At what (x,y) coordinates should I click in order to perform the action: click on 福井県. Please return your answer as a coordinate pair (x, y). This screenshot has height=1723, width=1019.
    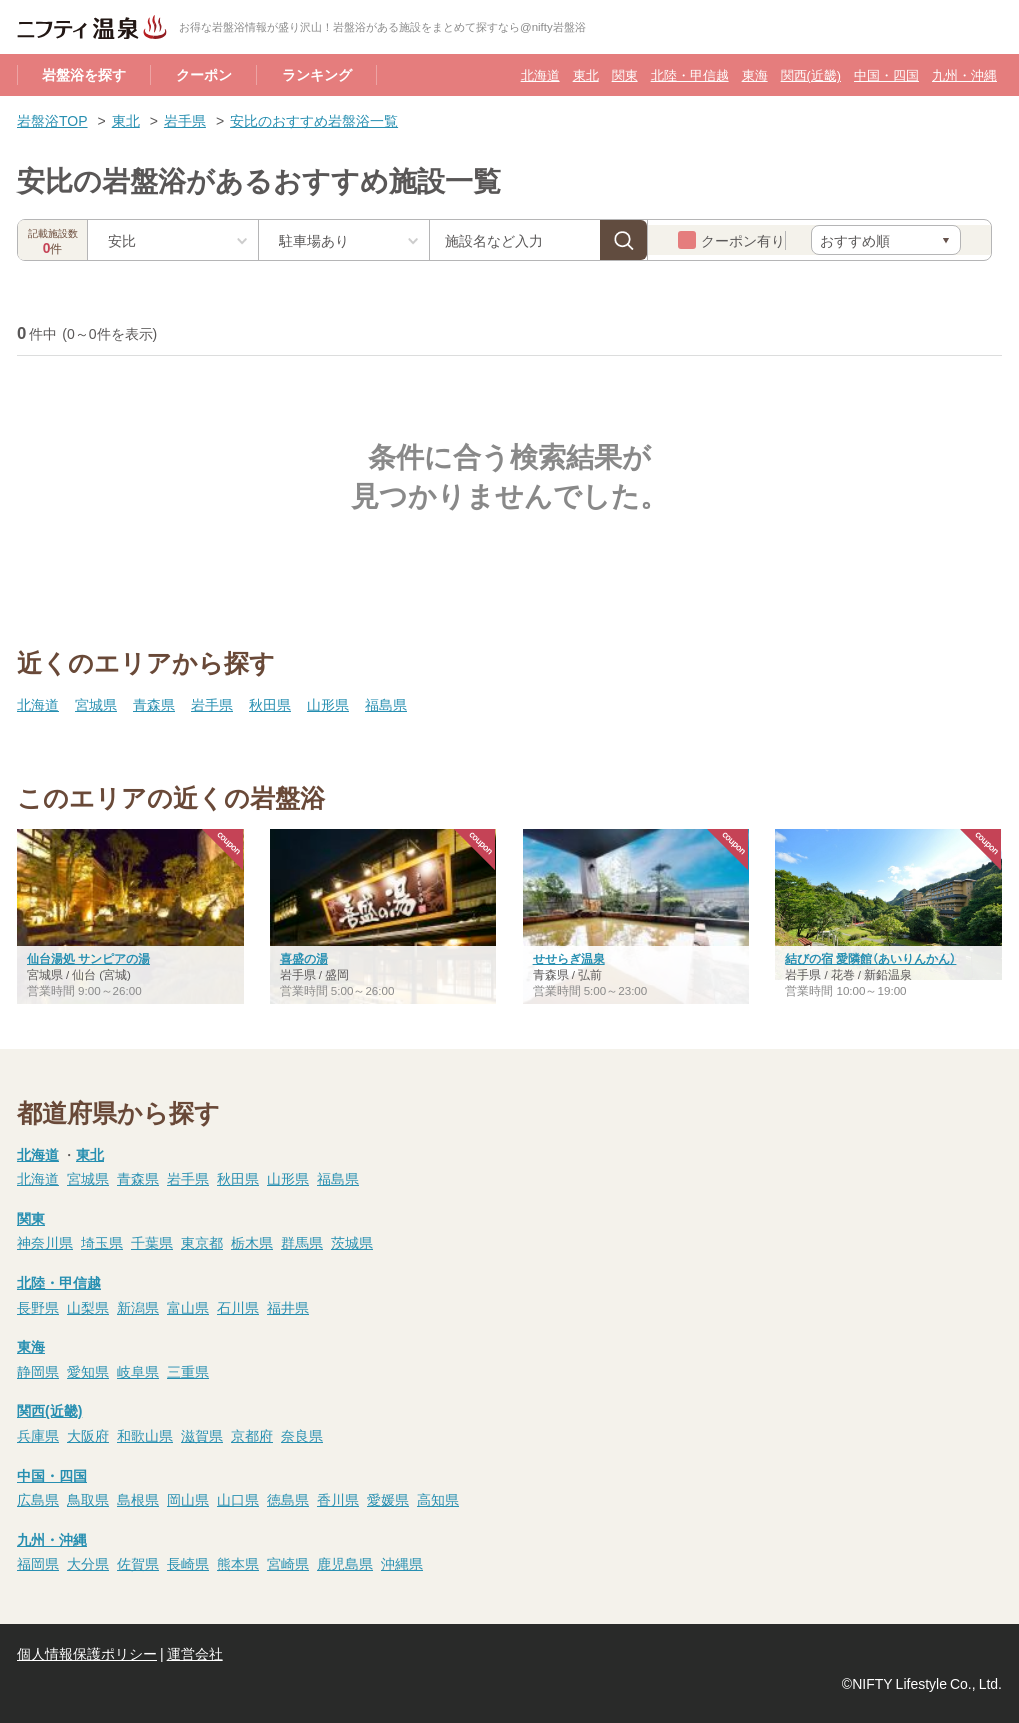
    Looking at the image, I should click on (288, 1307).